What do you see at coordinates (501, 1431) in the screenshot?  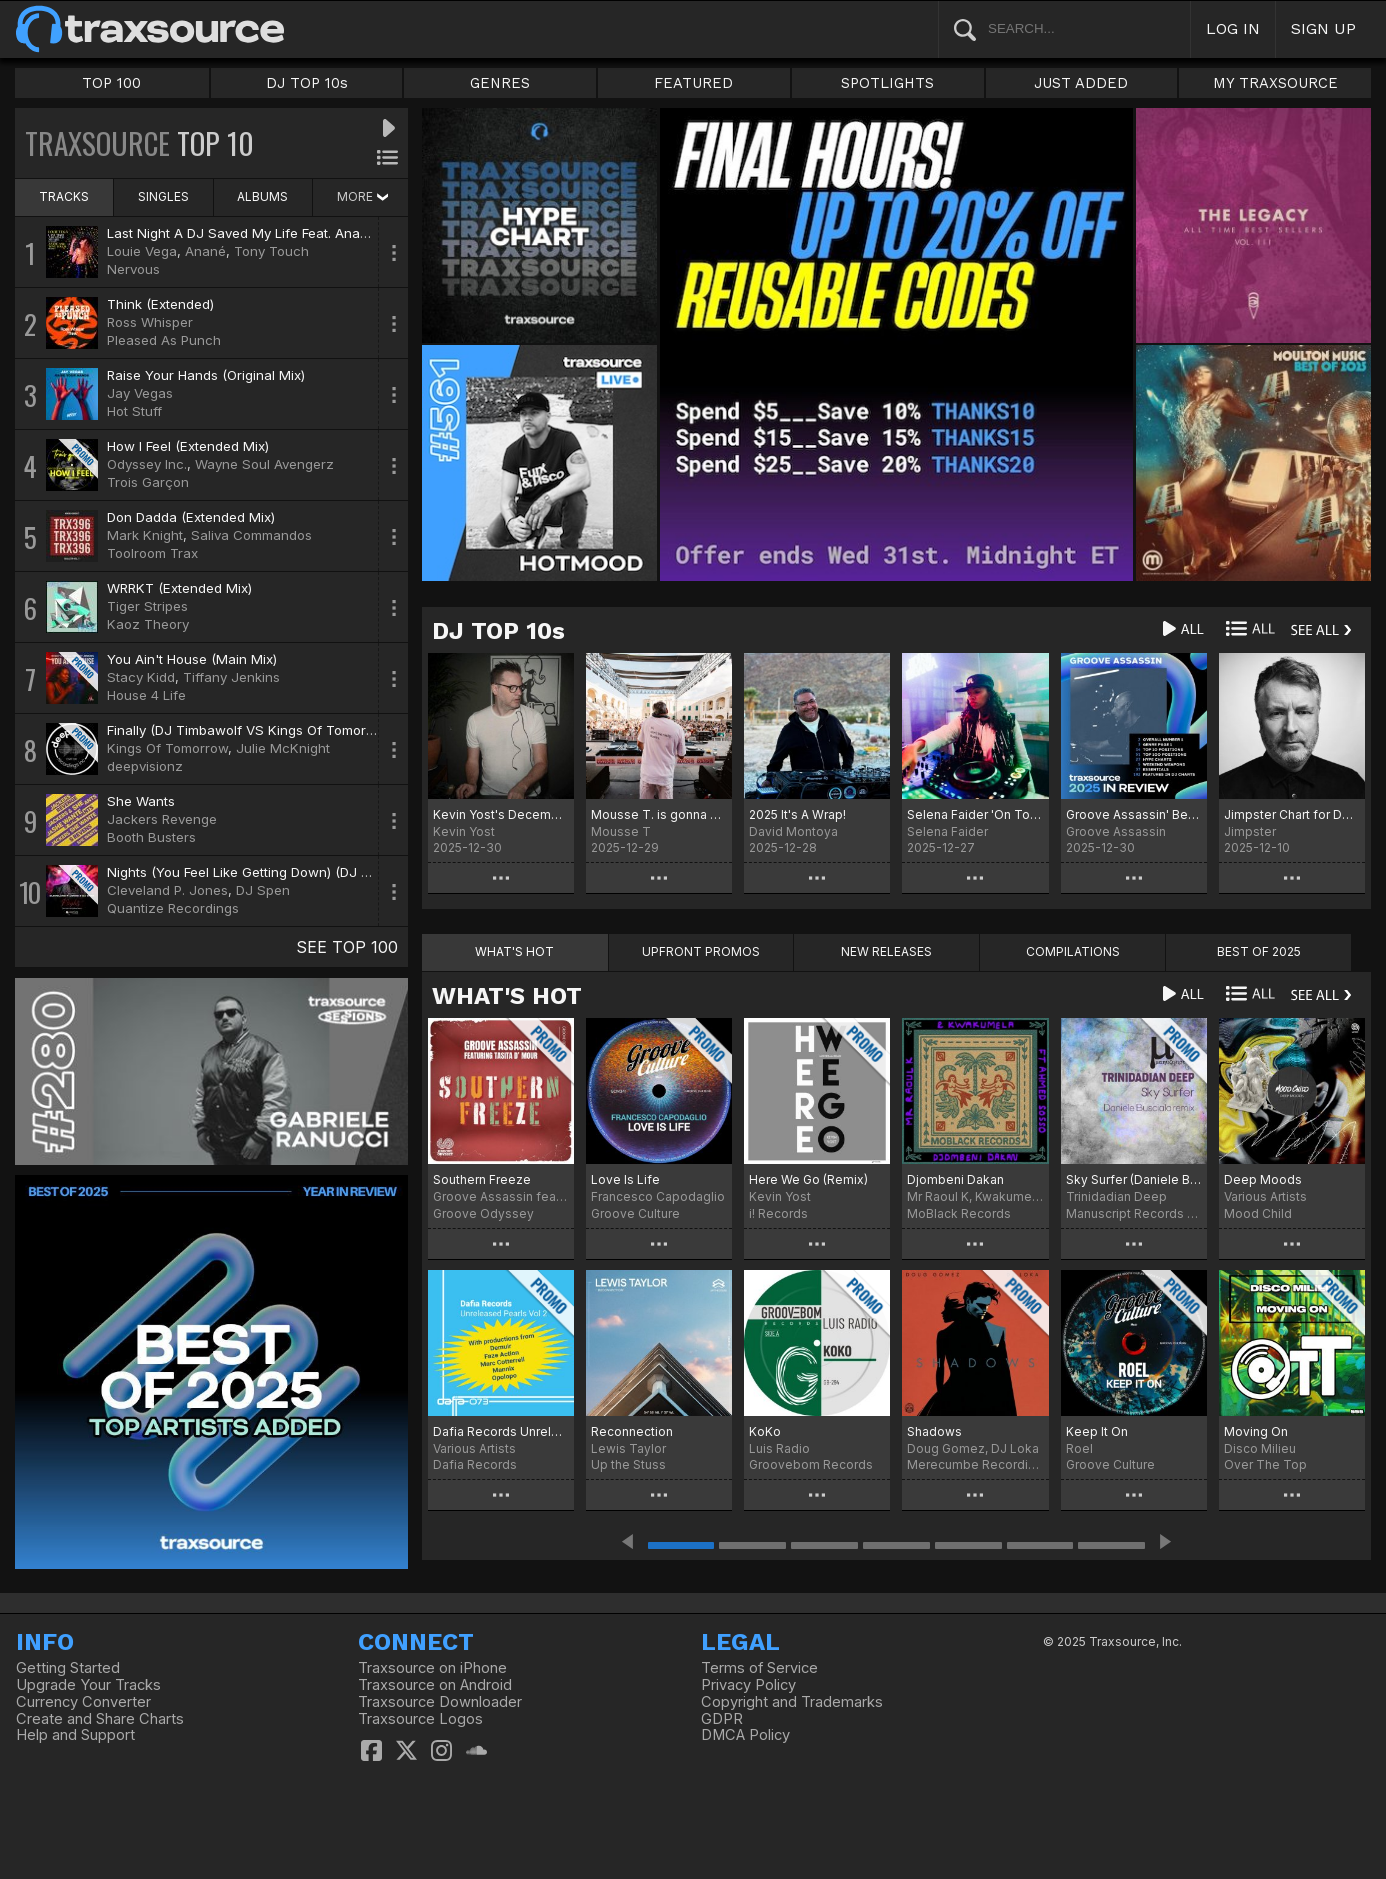 I see `Dafia Records Unreleased Pearls, Vol. 2` at bounding box center [501, 1431].